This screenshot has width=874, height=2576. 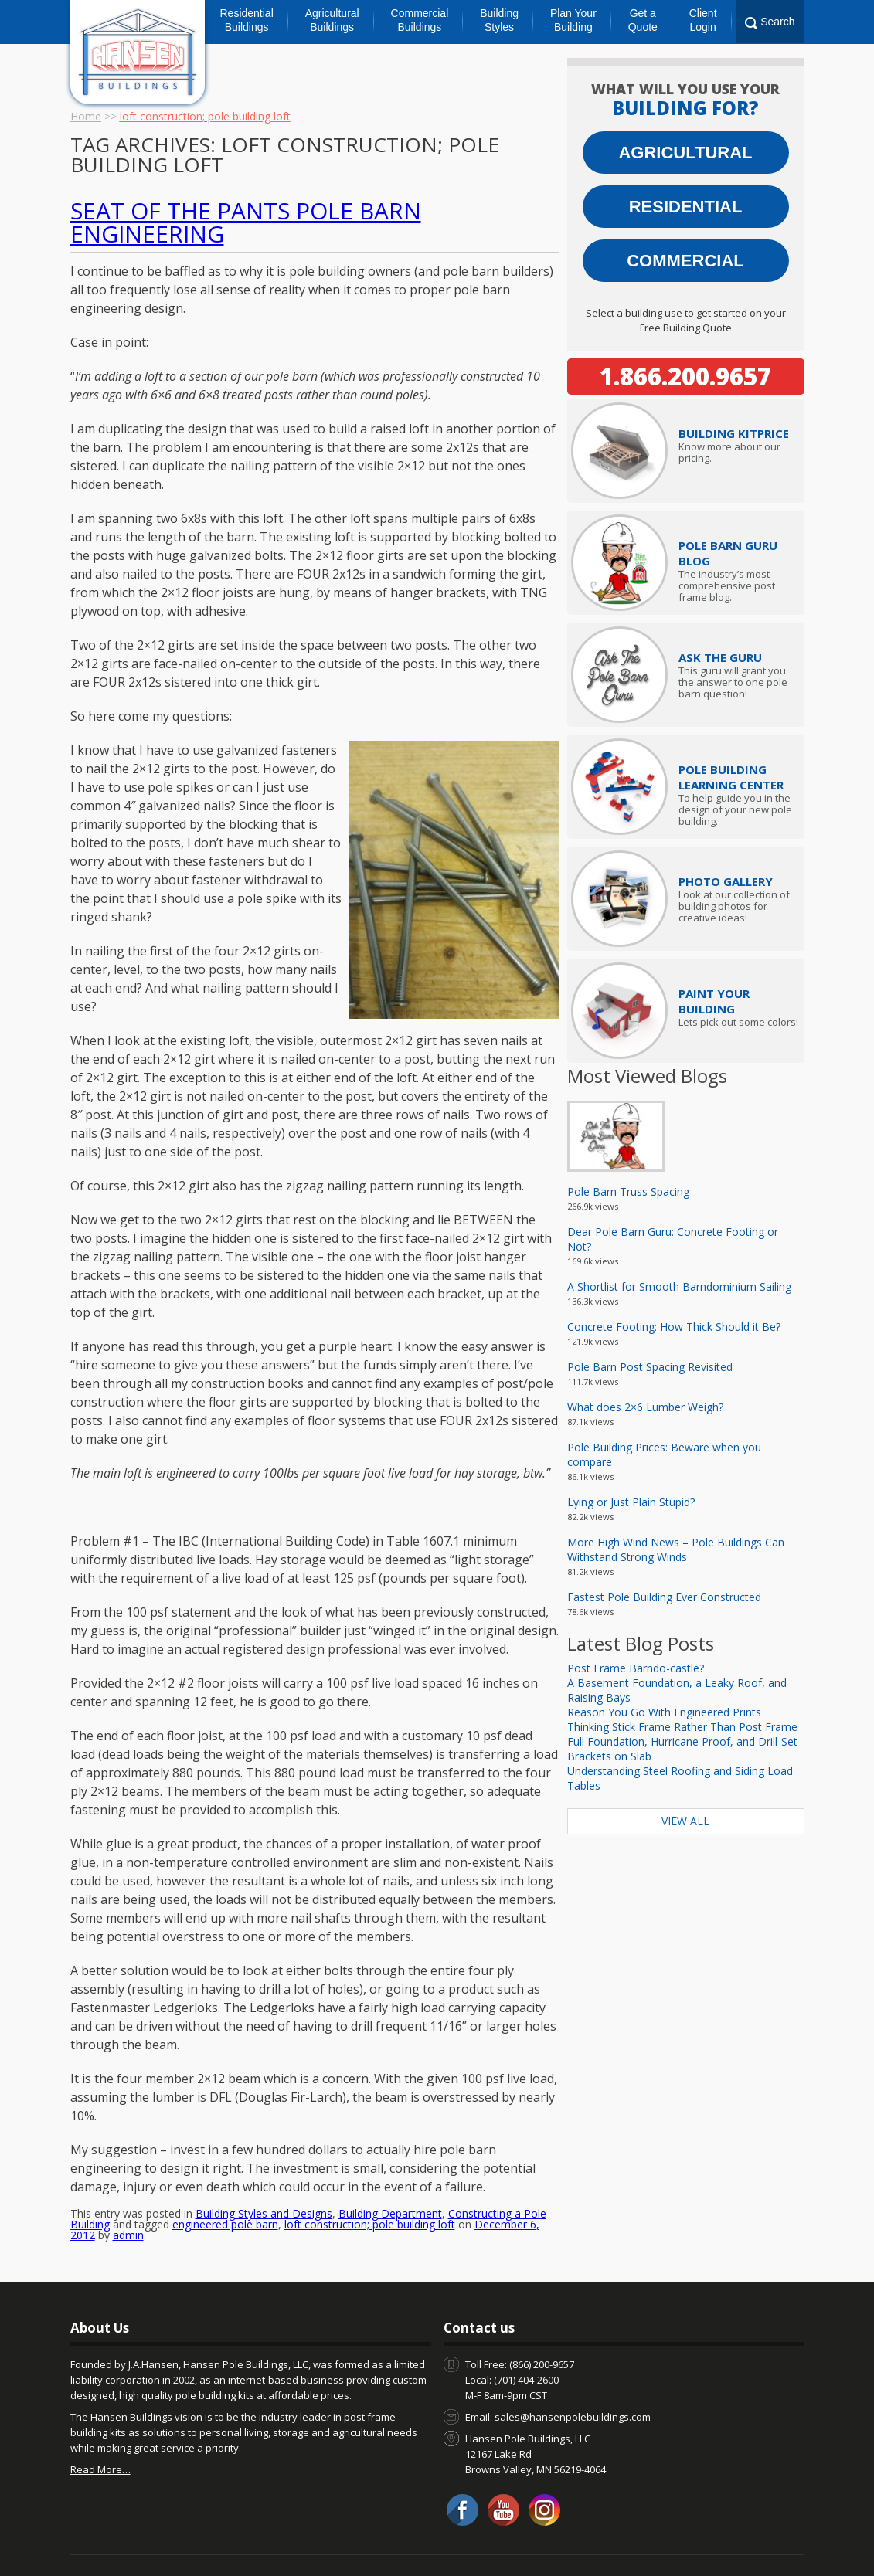 I want to click on Home, so click(x=85, y=116).